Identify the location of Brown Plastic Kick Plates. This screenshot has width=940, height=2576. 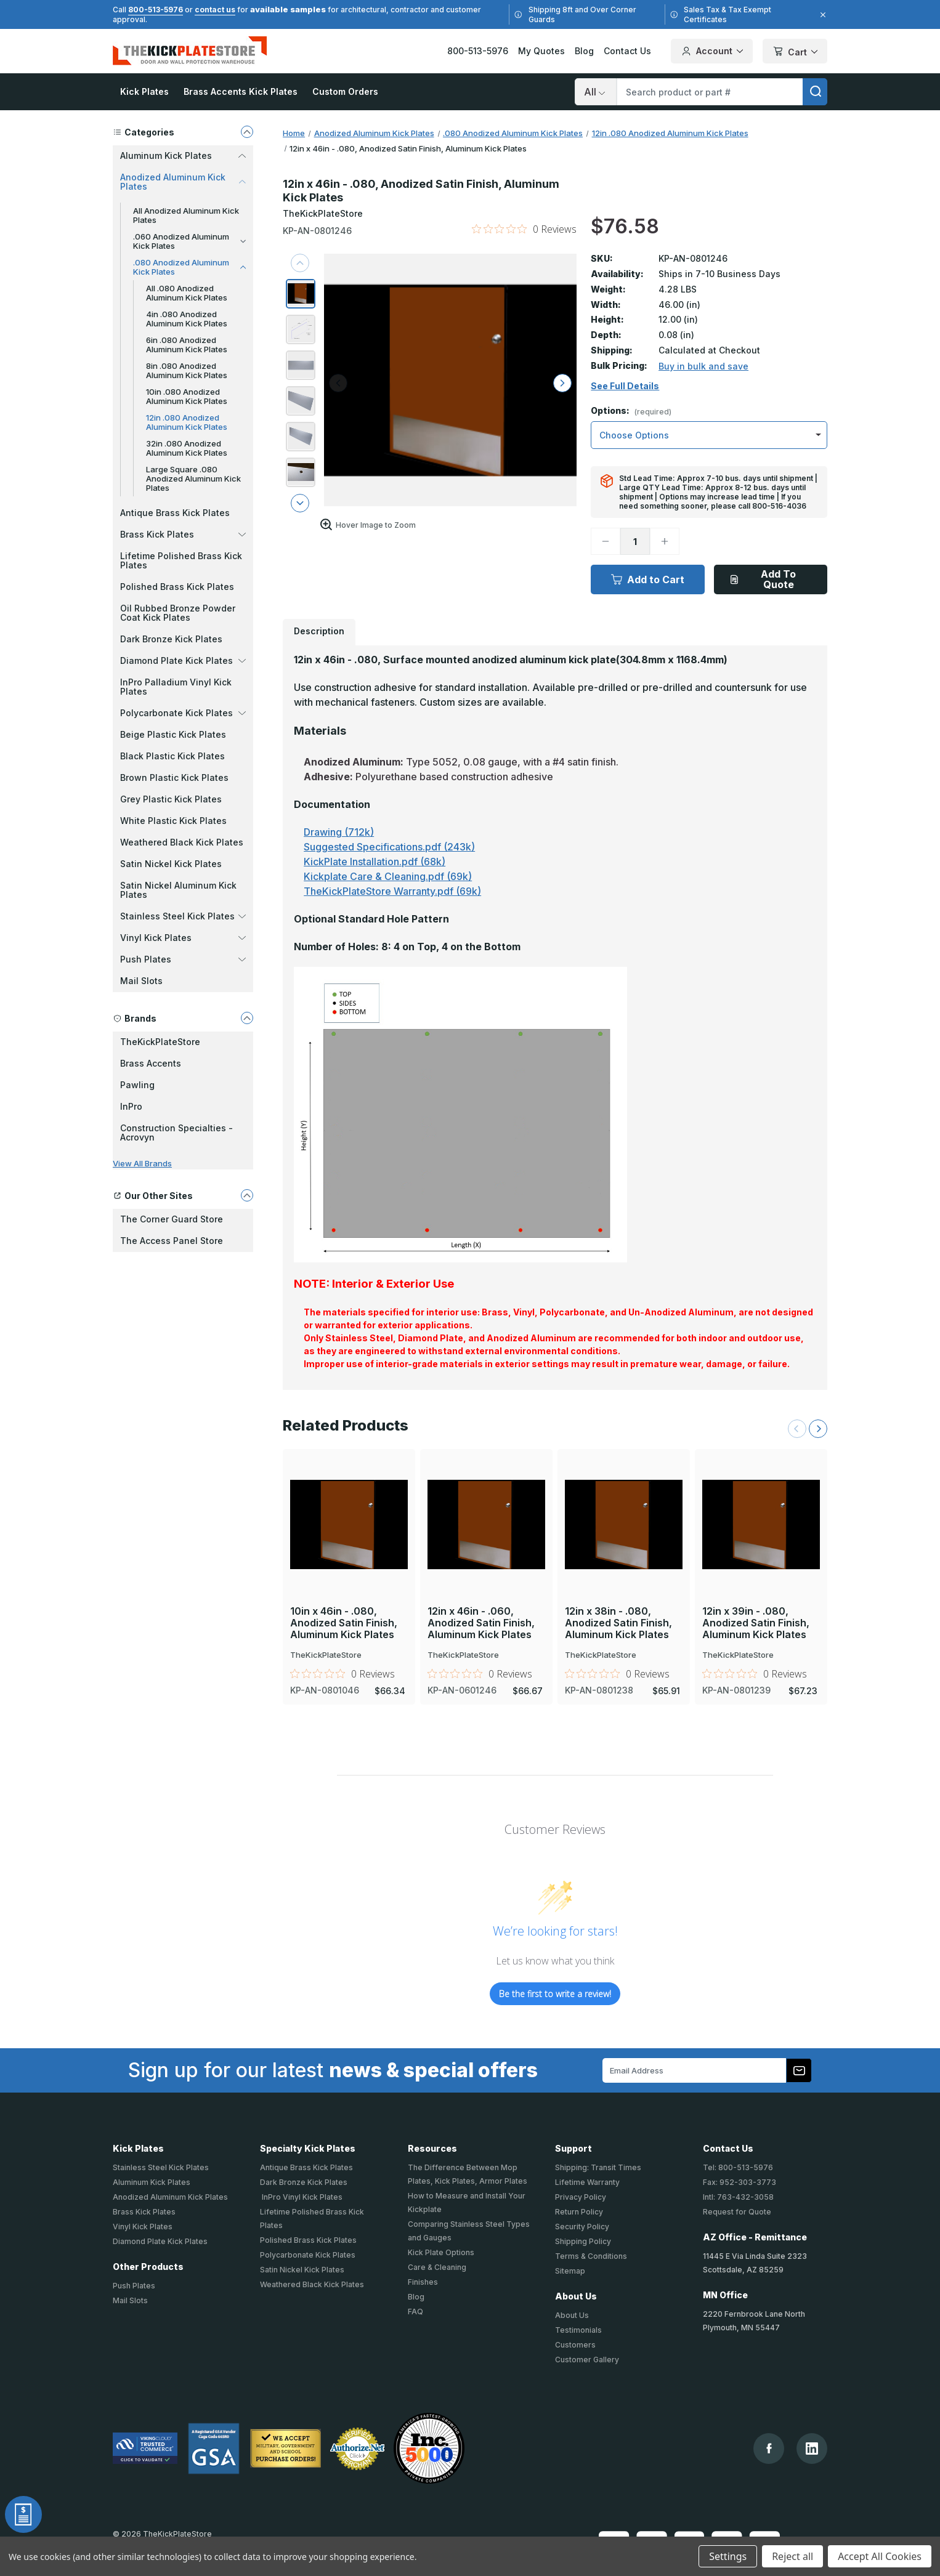
(174, 777).